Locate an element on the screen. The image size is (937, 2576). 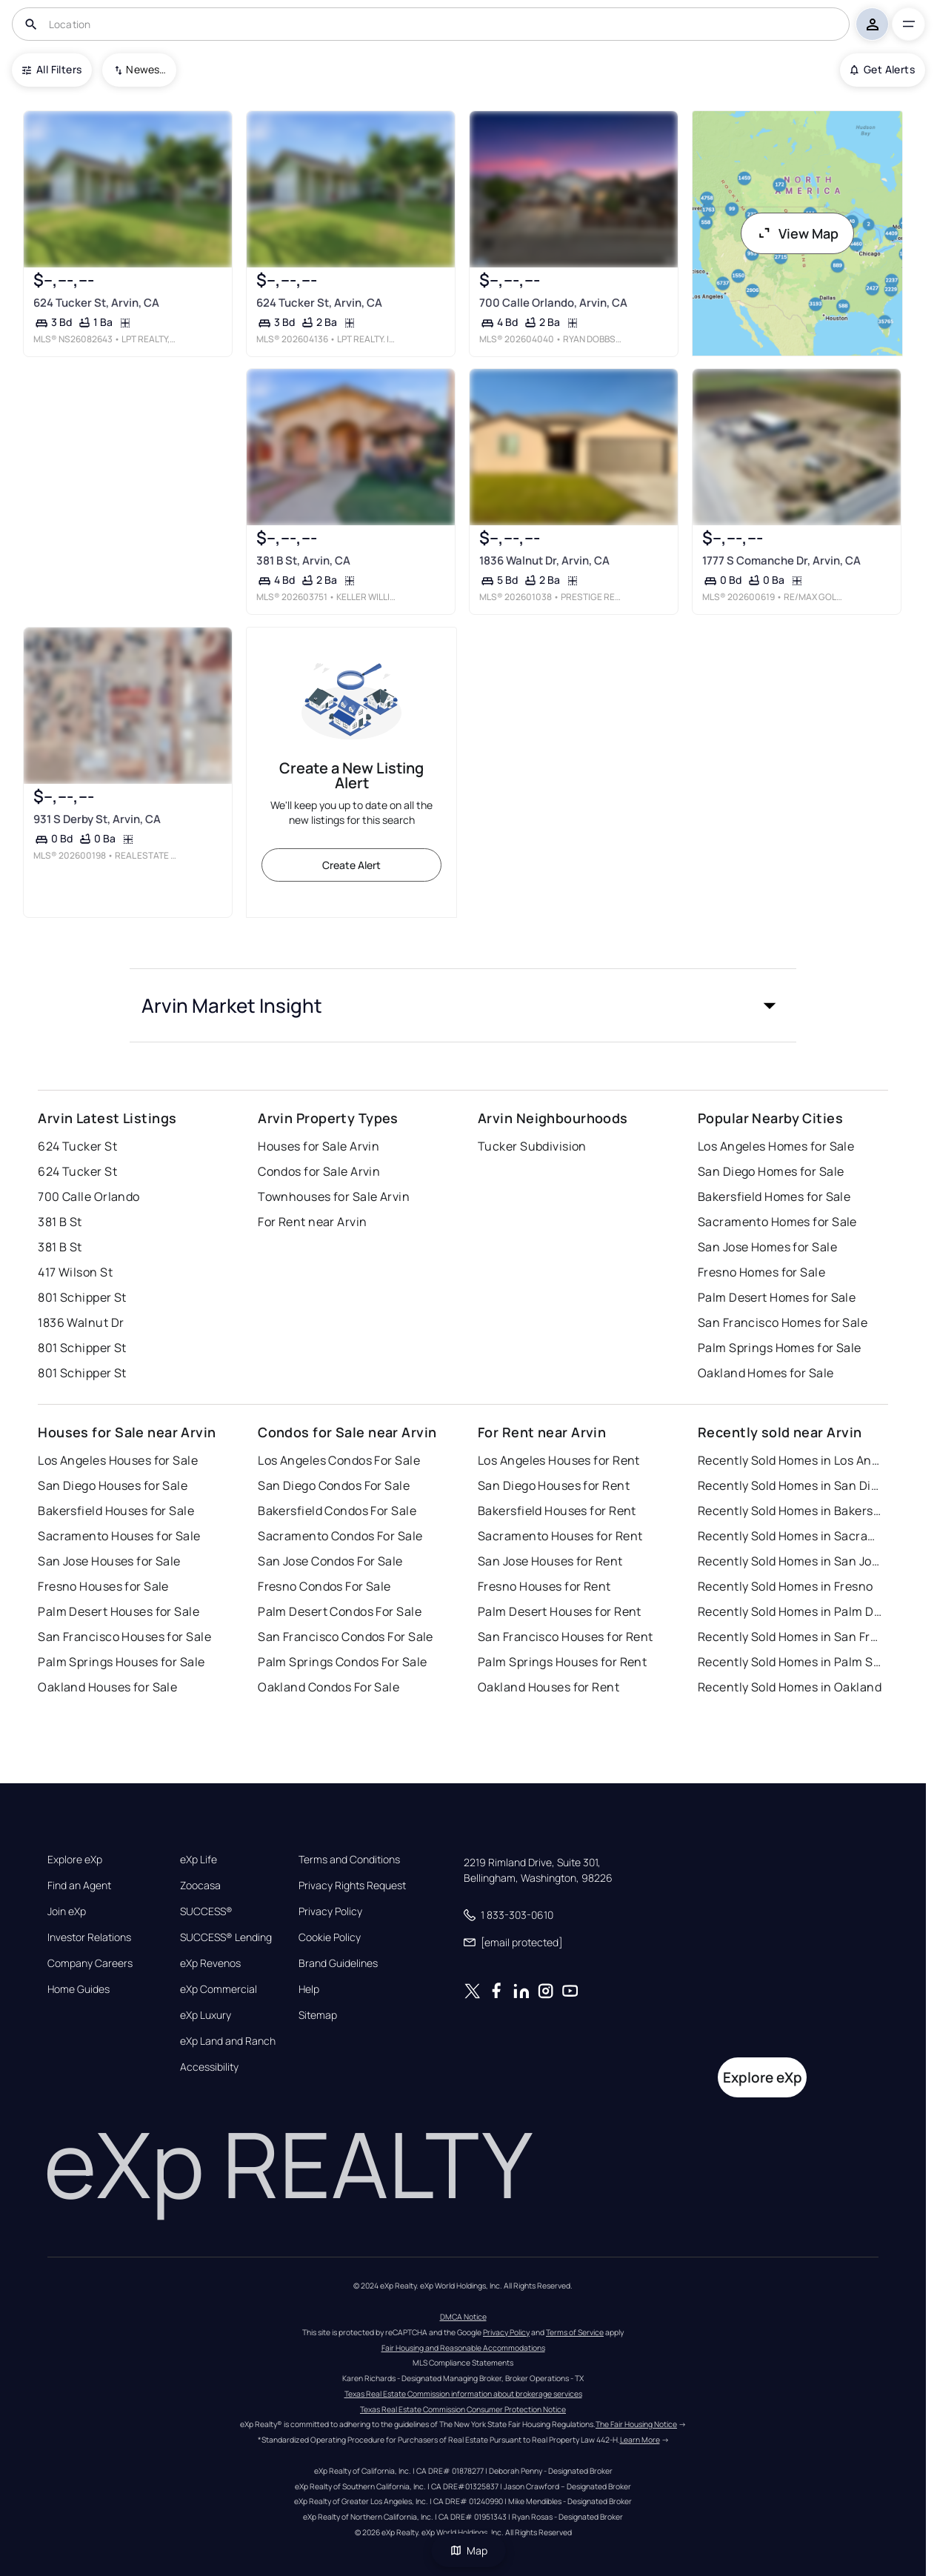
Palm Springs Houses for Sale is located at coordinates (121, 1662).